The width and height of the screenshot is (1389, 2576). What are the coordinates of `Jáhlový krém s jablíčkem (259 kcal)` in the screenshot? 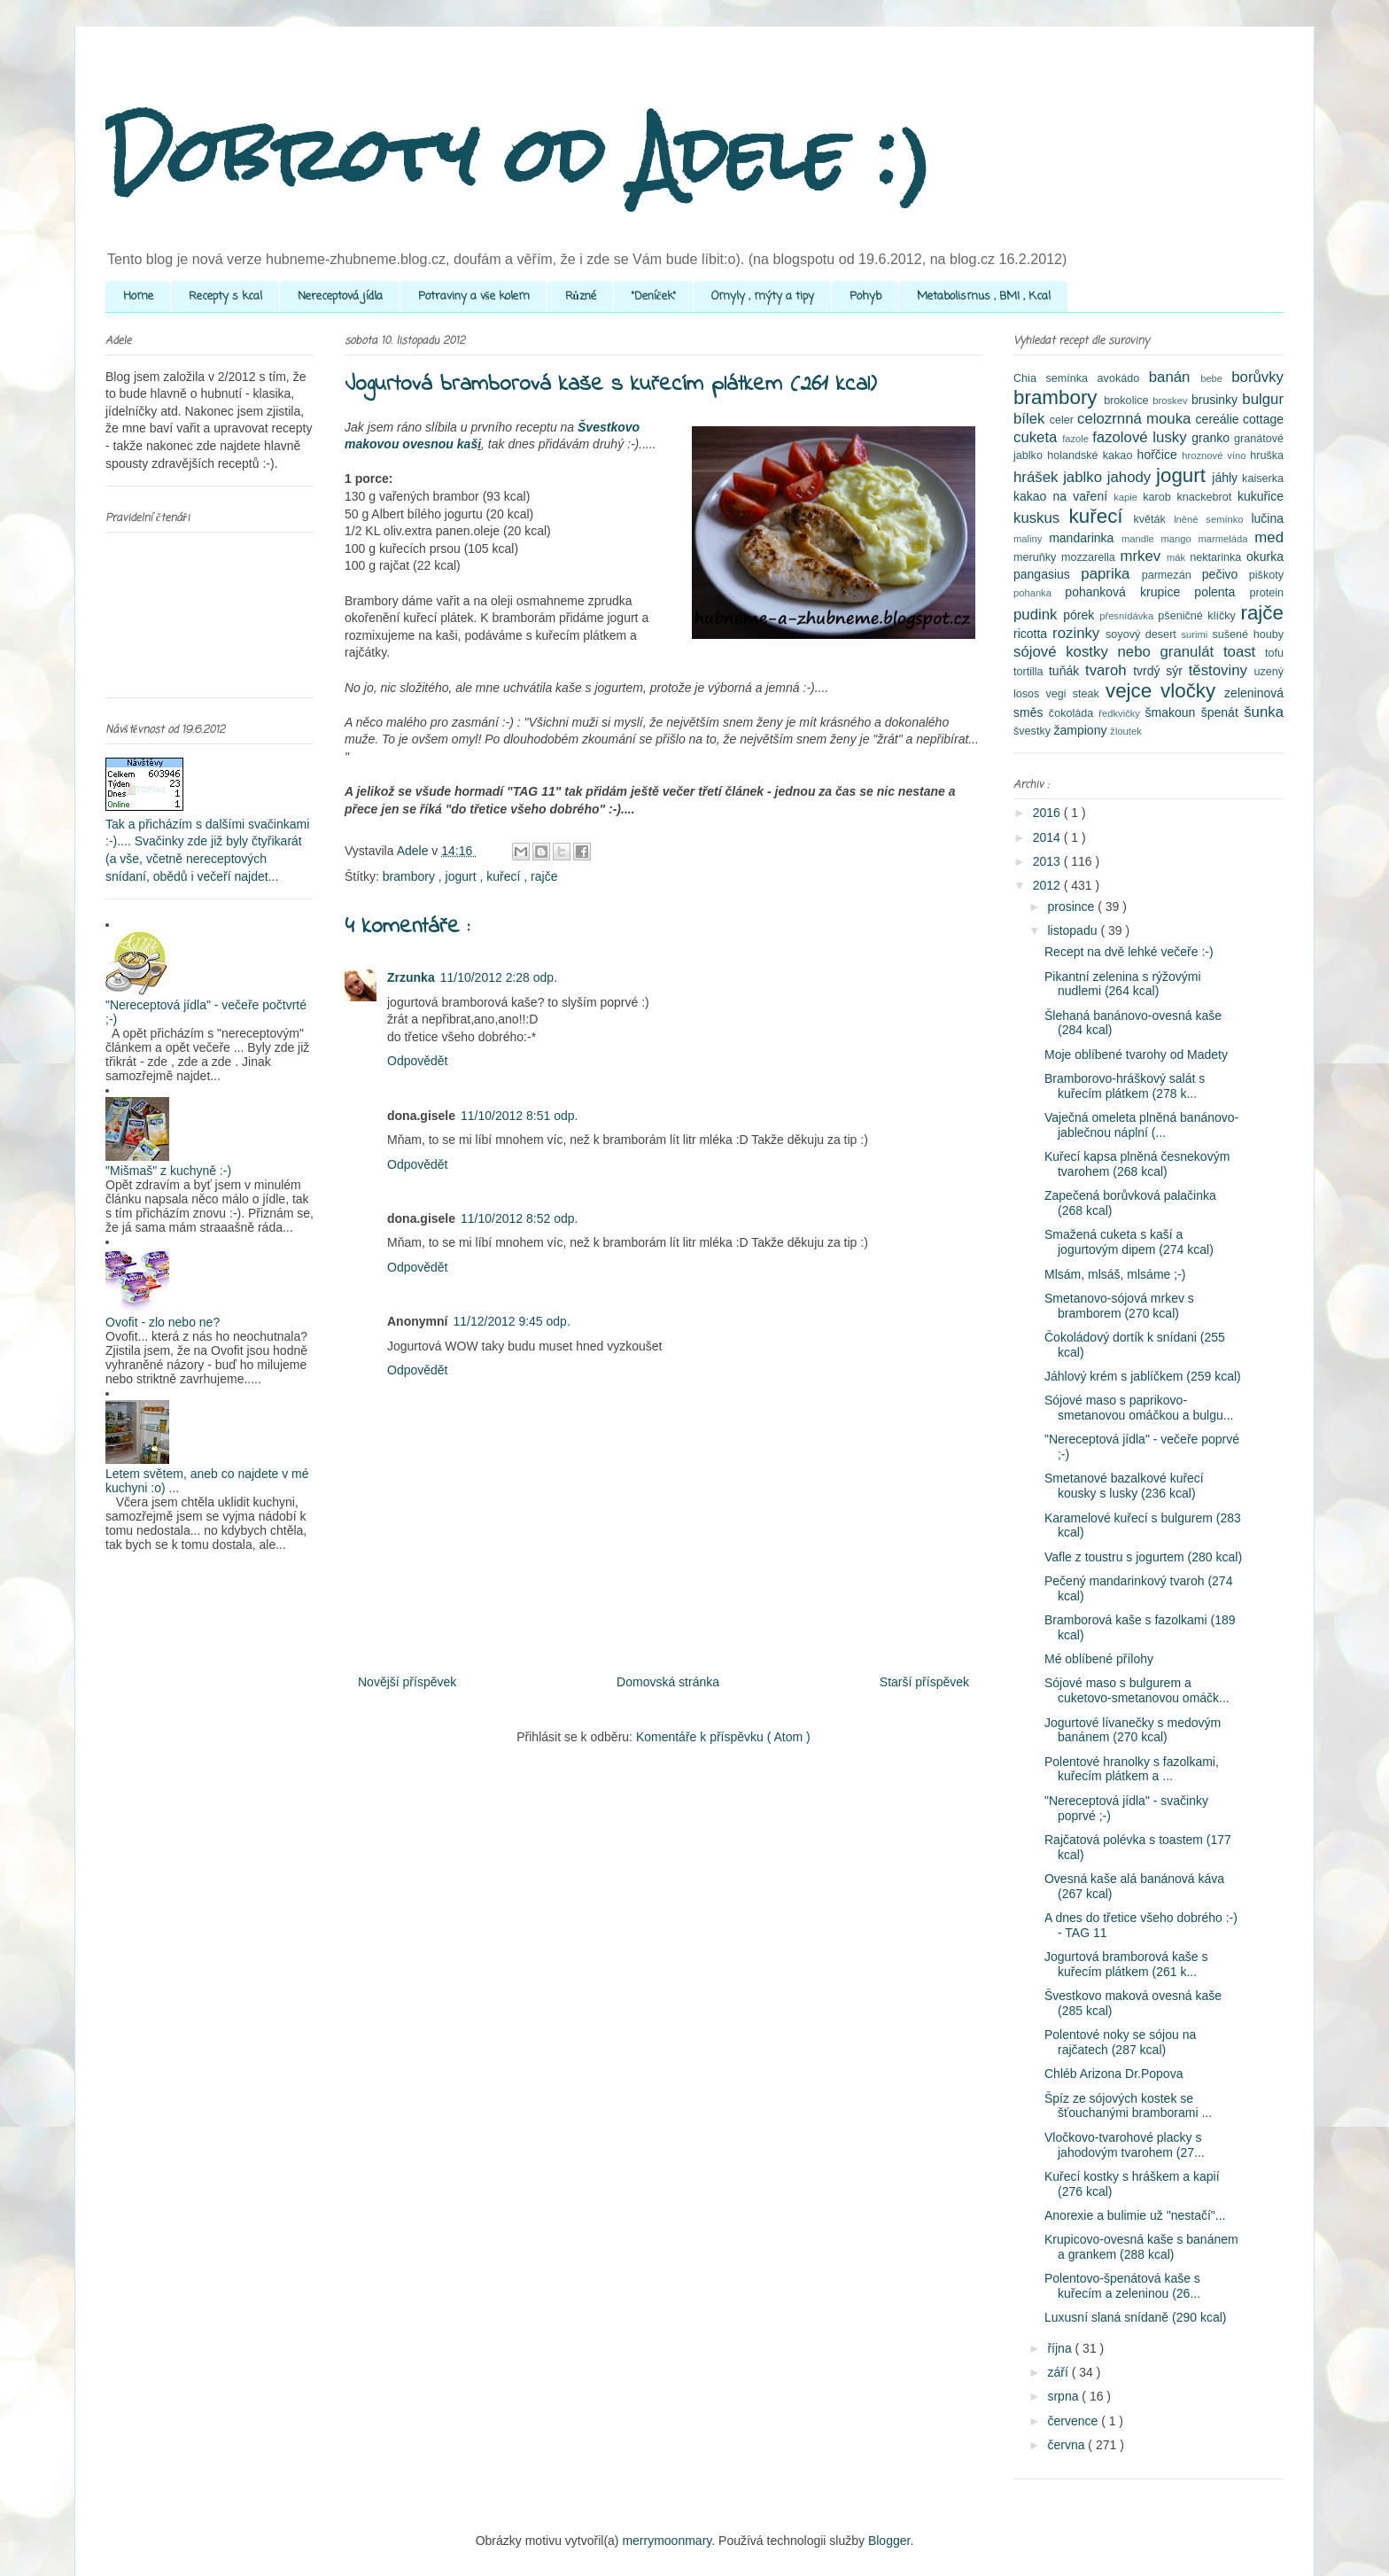 It's located at (1142, 1376).